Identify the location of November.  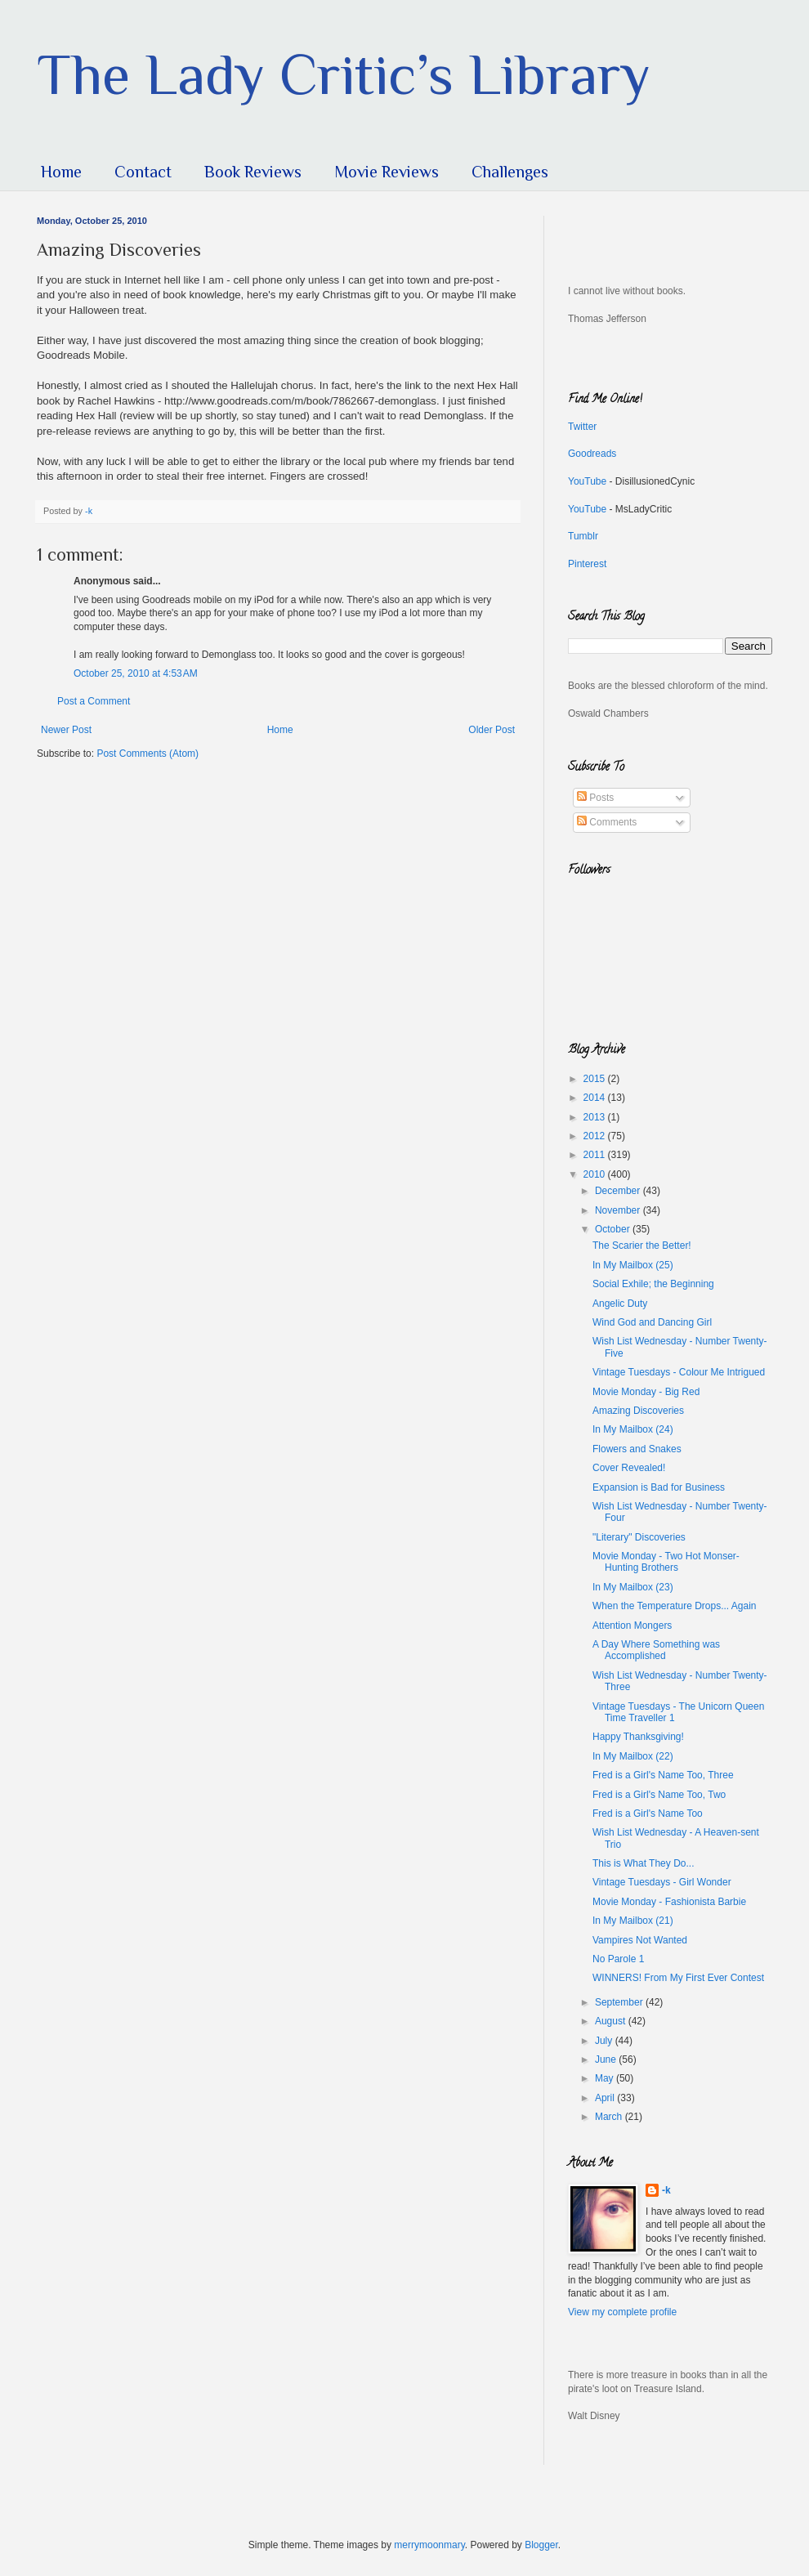
(619, 1210).